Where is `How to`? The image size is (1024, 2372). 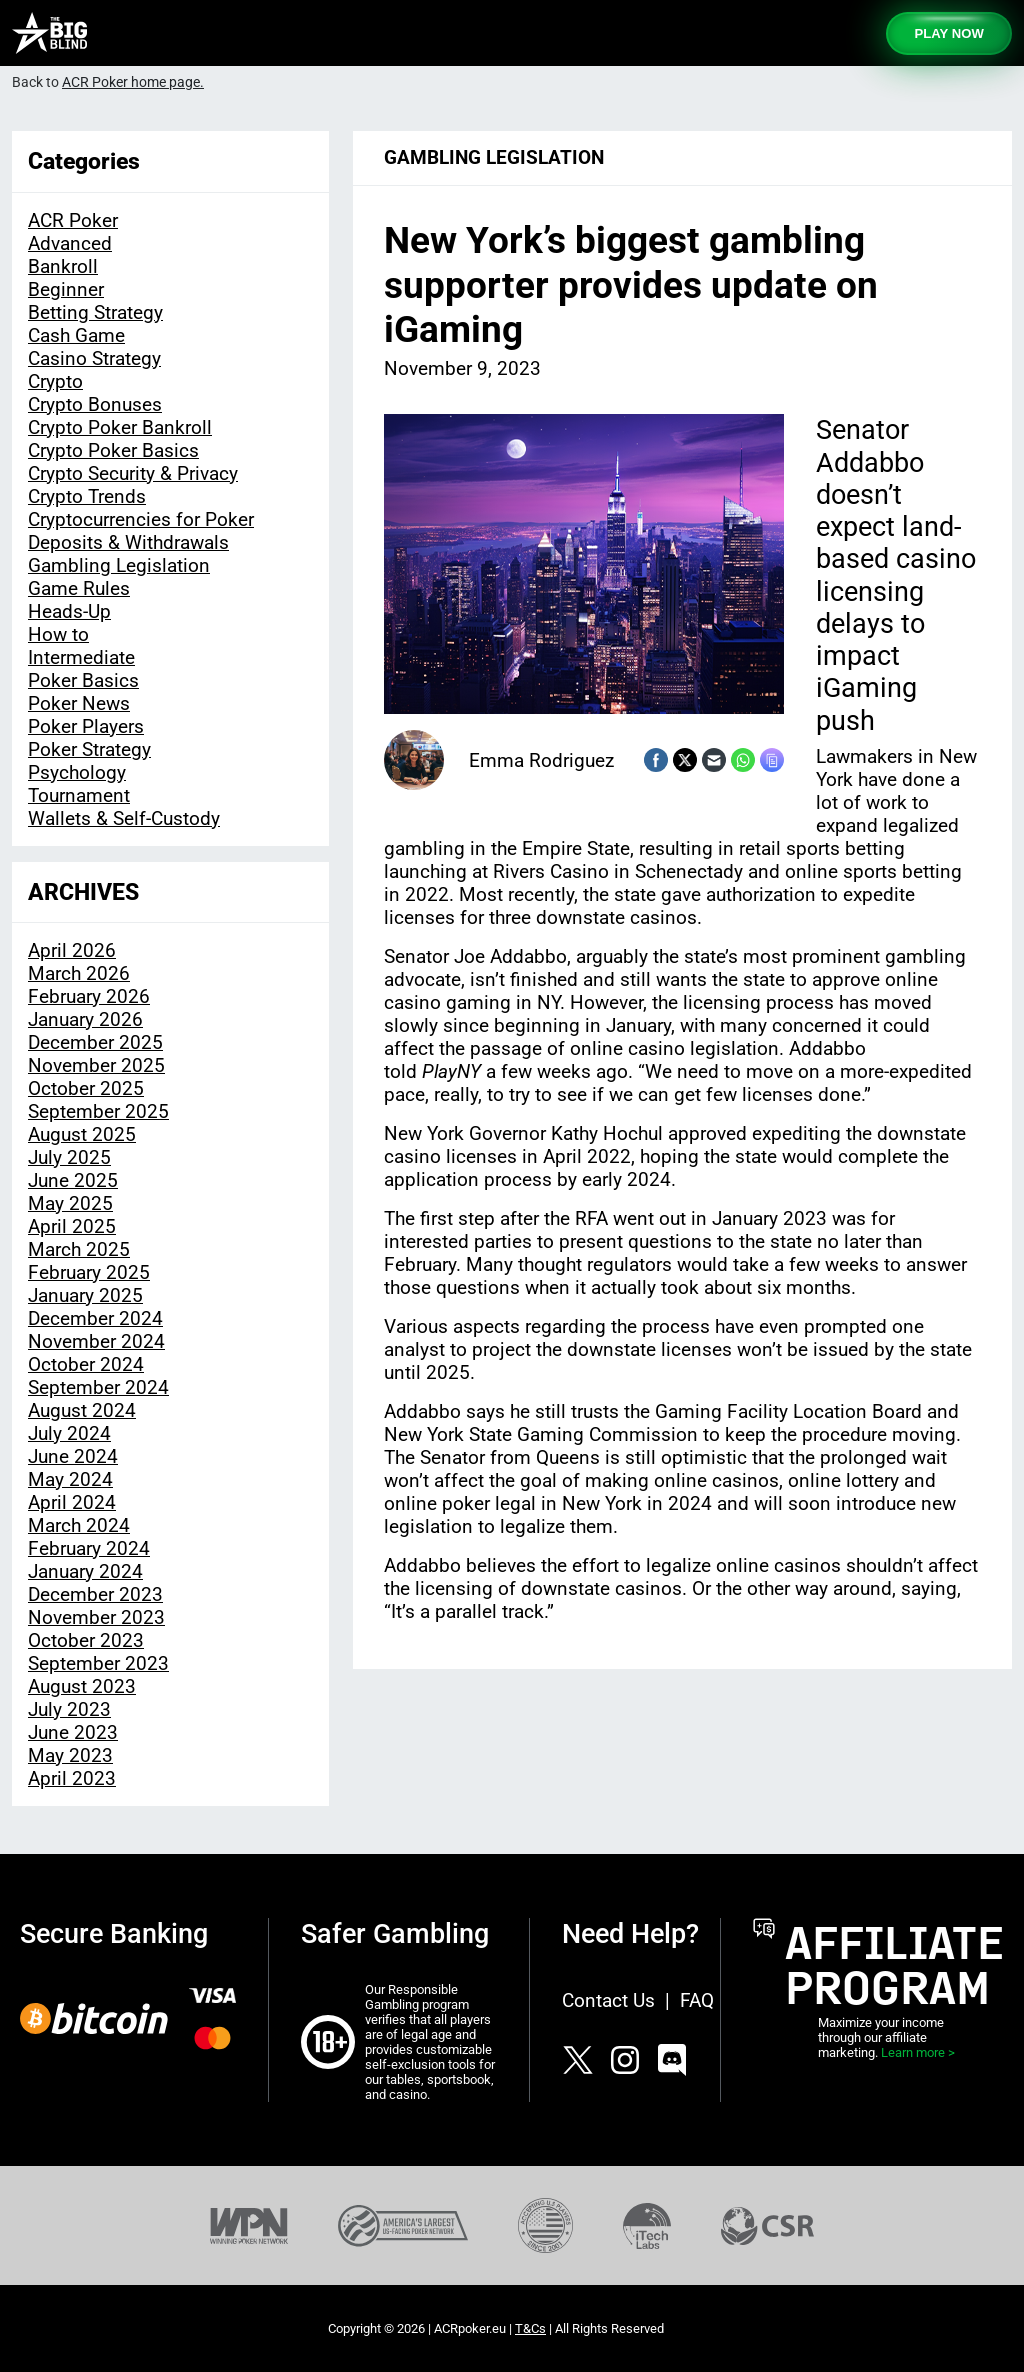
How to is located at coordinates (58, 634).